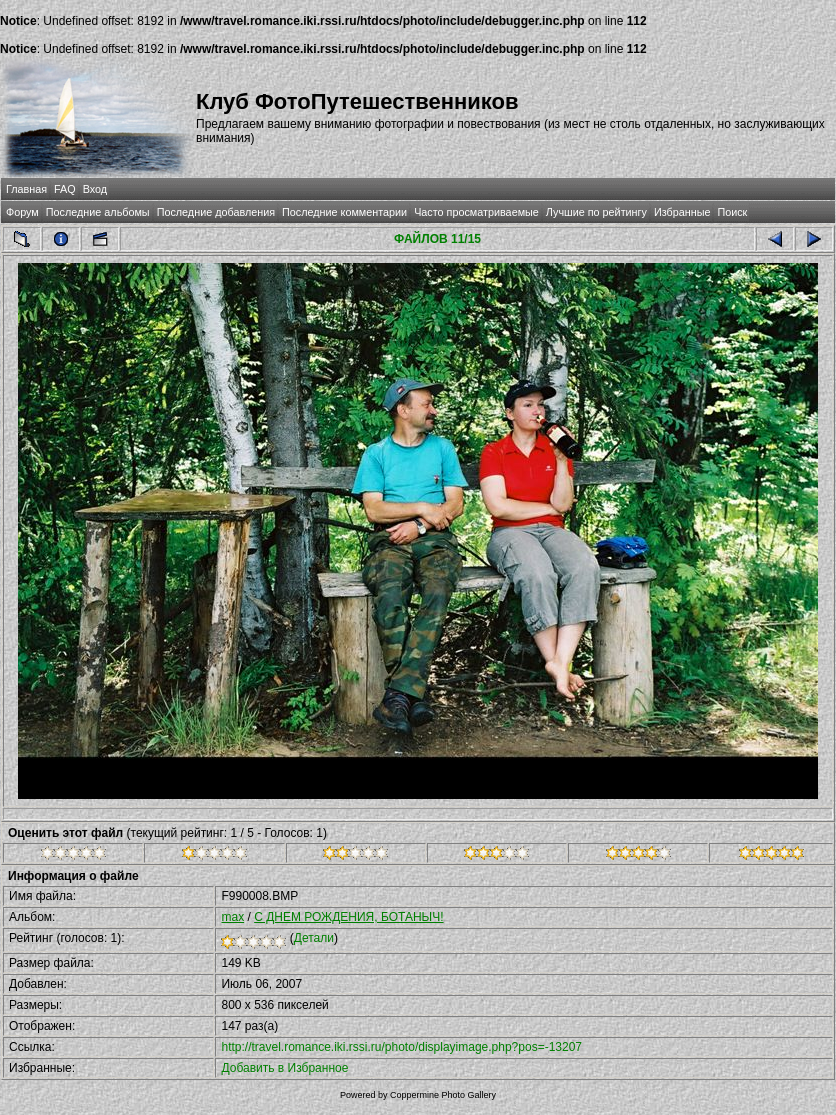 The height and width of the screenshot is (1115, 836). Describe the element at coordinates (596, 212) in the screenshot. I see `Лучшие по рейтингу` at that location.